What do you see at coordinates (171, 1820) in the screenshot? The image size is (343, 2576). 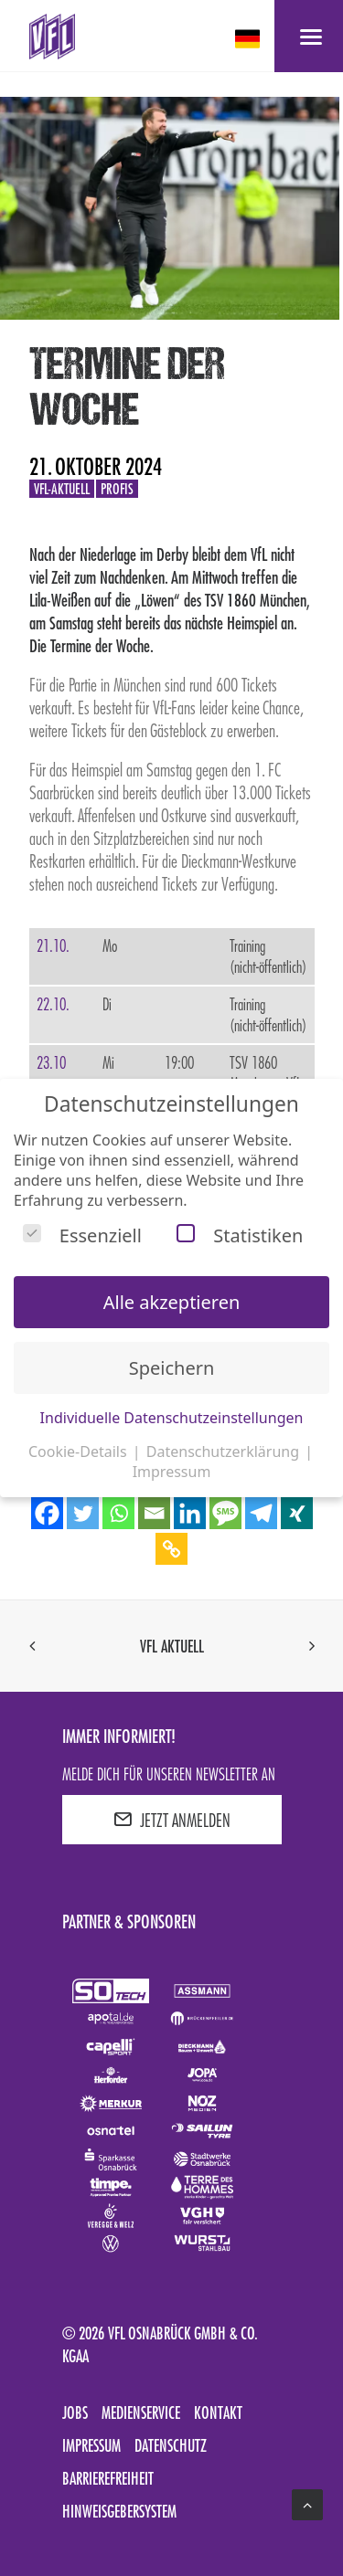 I see `JETZT ANMELDEN` at bounding box center [171, 1820].